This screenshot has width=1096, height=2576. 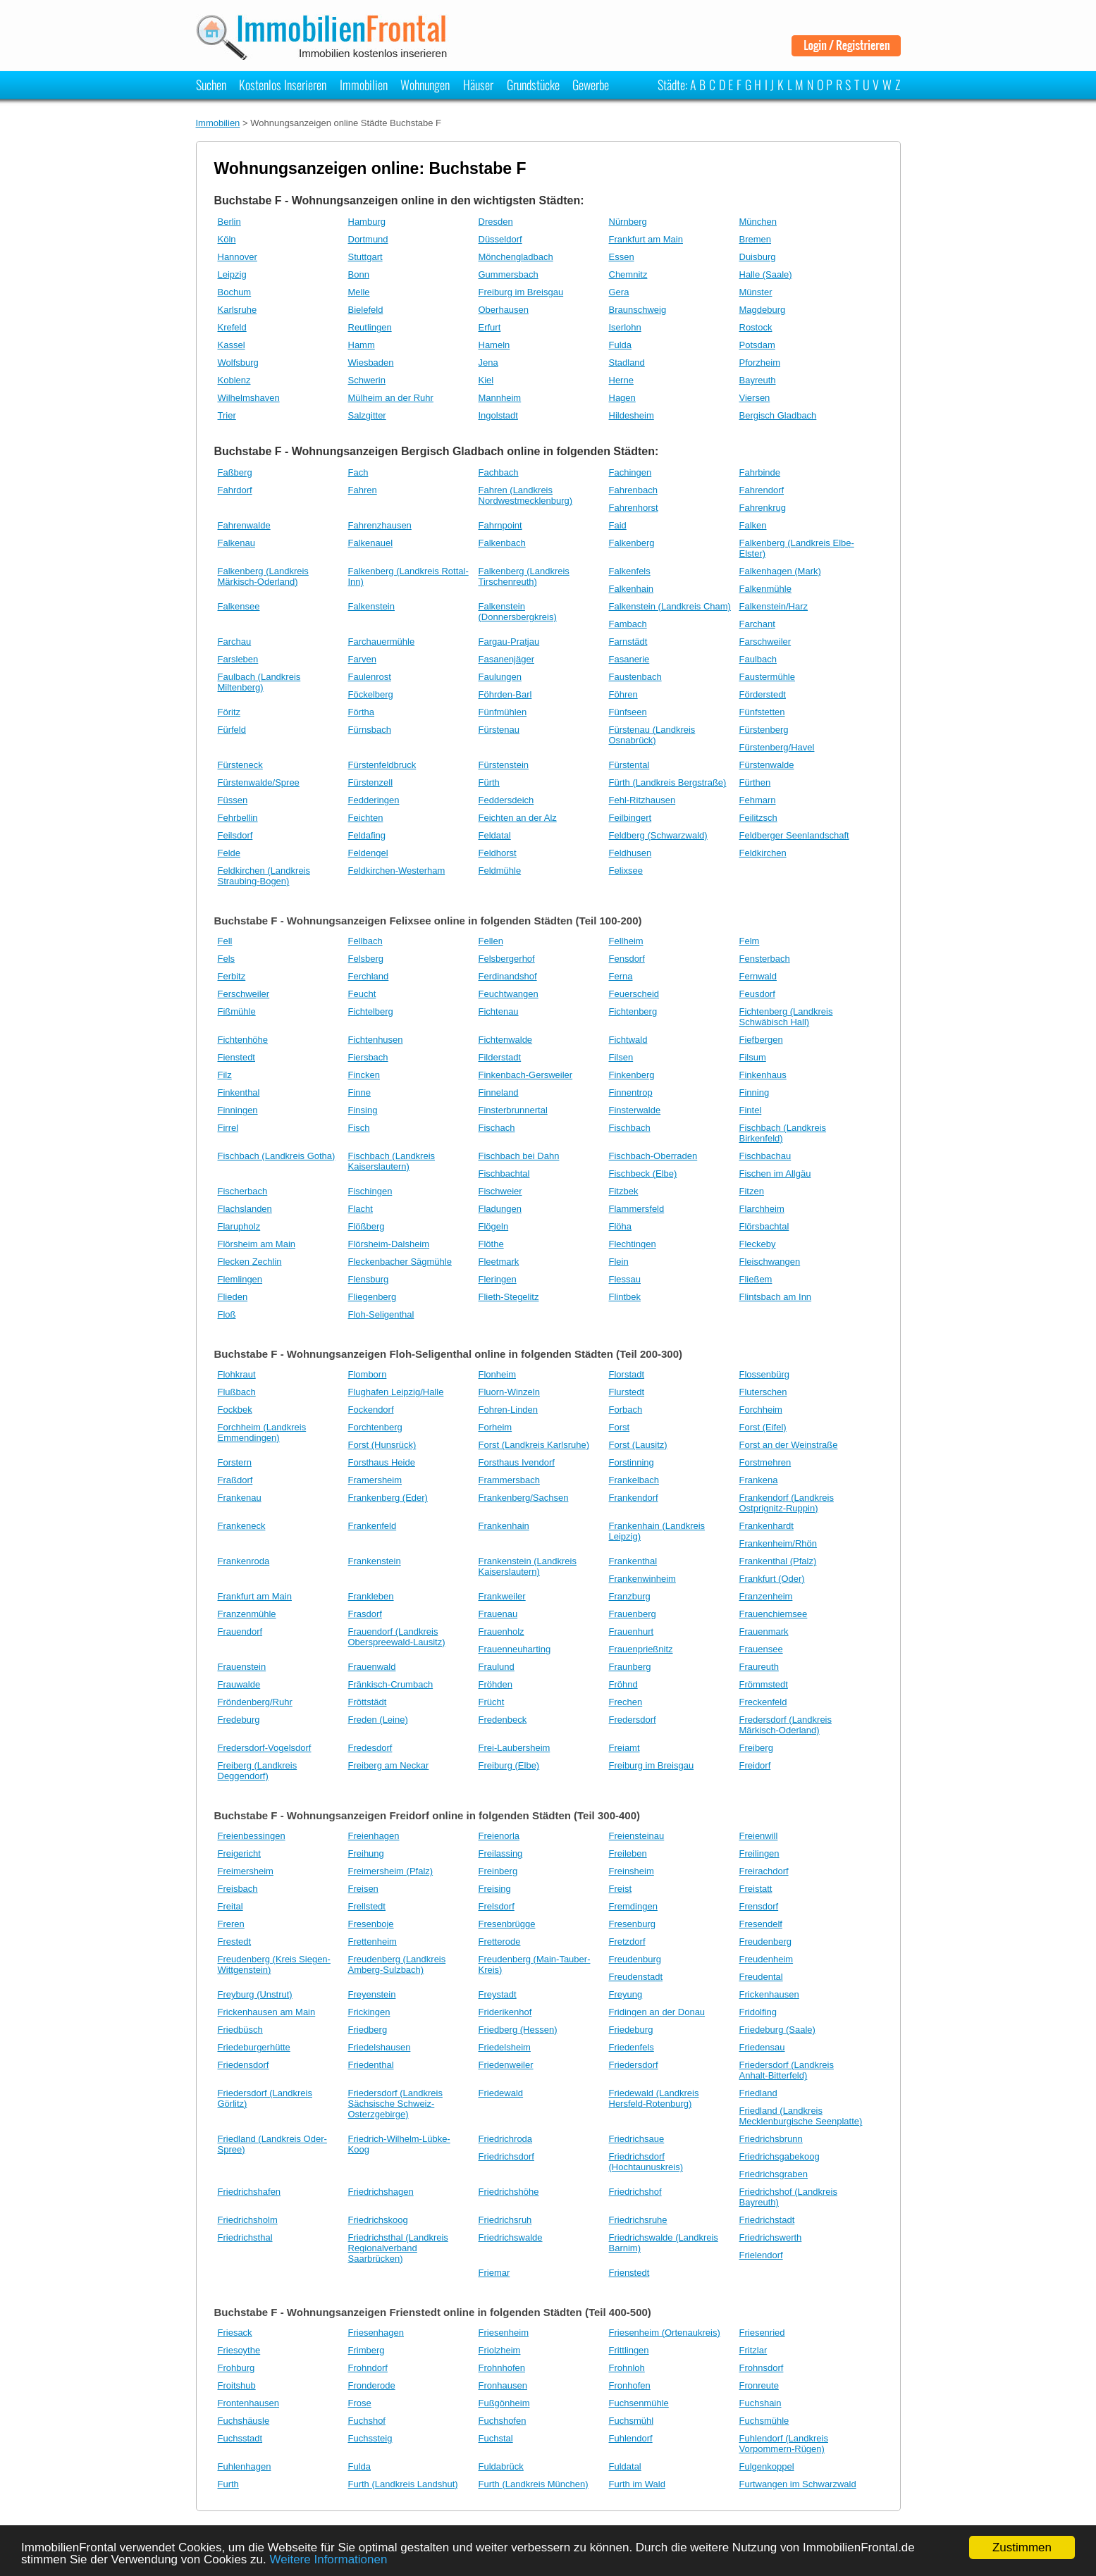 What do you see at coordinates (775, 1173) in the screenshot?
I see `Fischen im Allgäu` at bounding box center [775, 1173].